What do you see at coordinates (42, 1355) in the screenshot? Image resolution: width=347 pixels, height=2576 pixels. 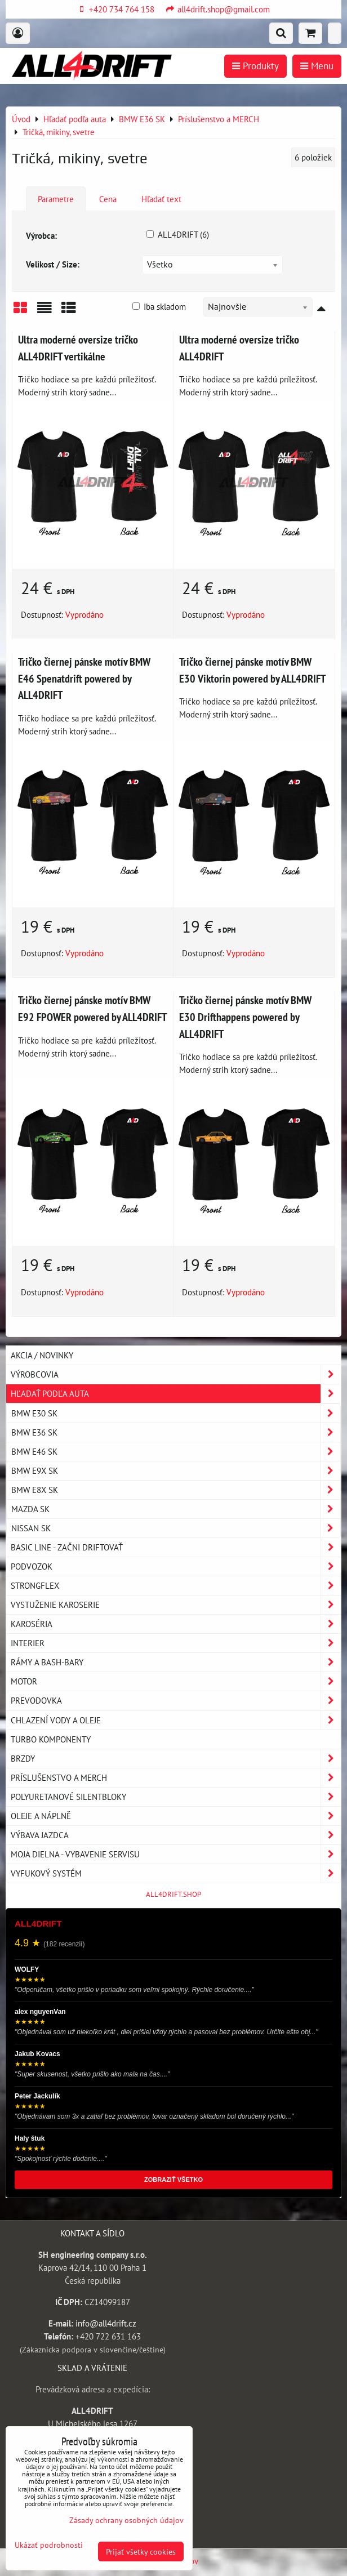 I see `AKCIA / NOVINKY` at bounding box center [42, 1355].